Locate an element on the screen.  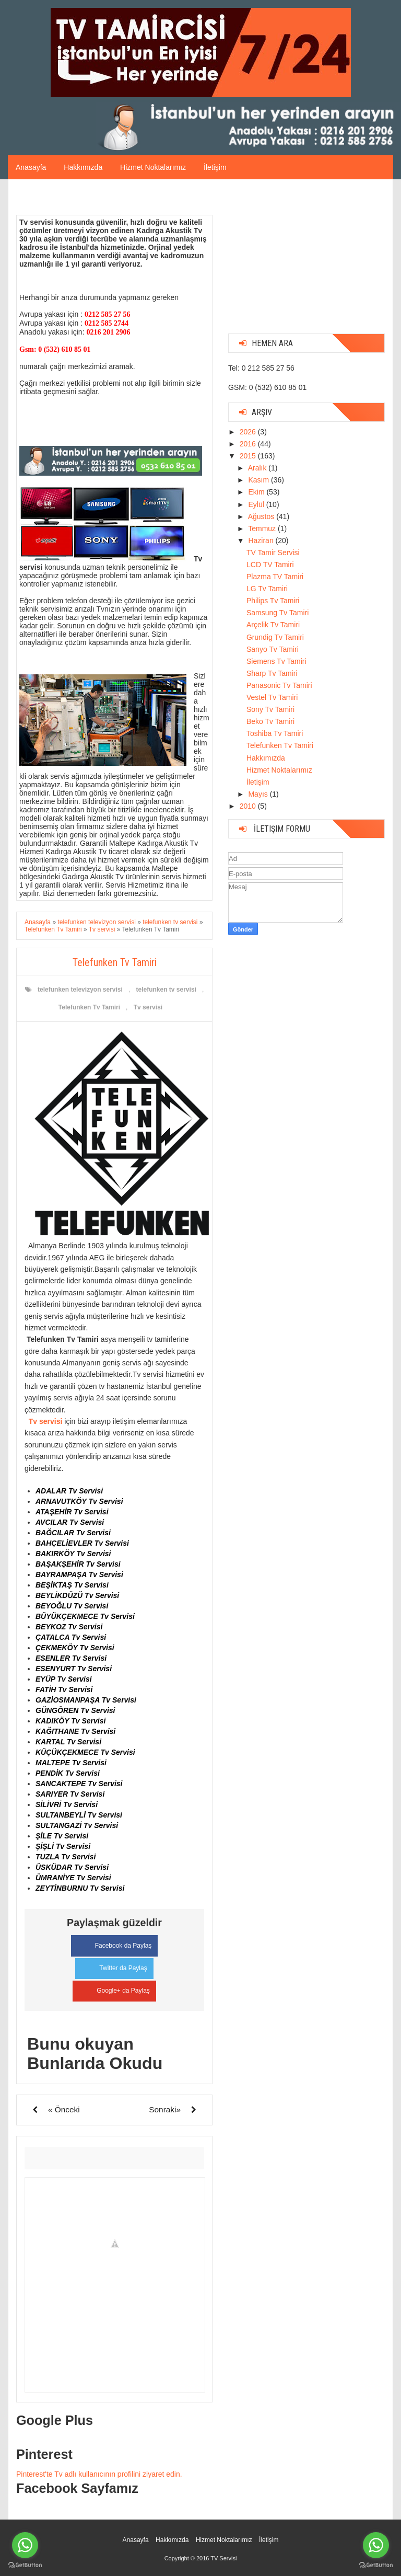
Siemens Tv Tamiri is located at coordinates (276, 661).